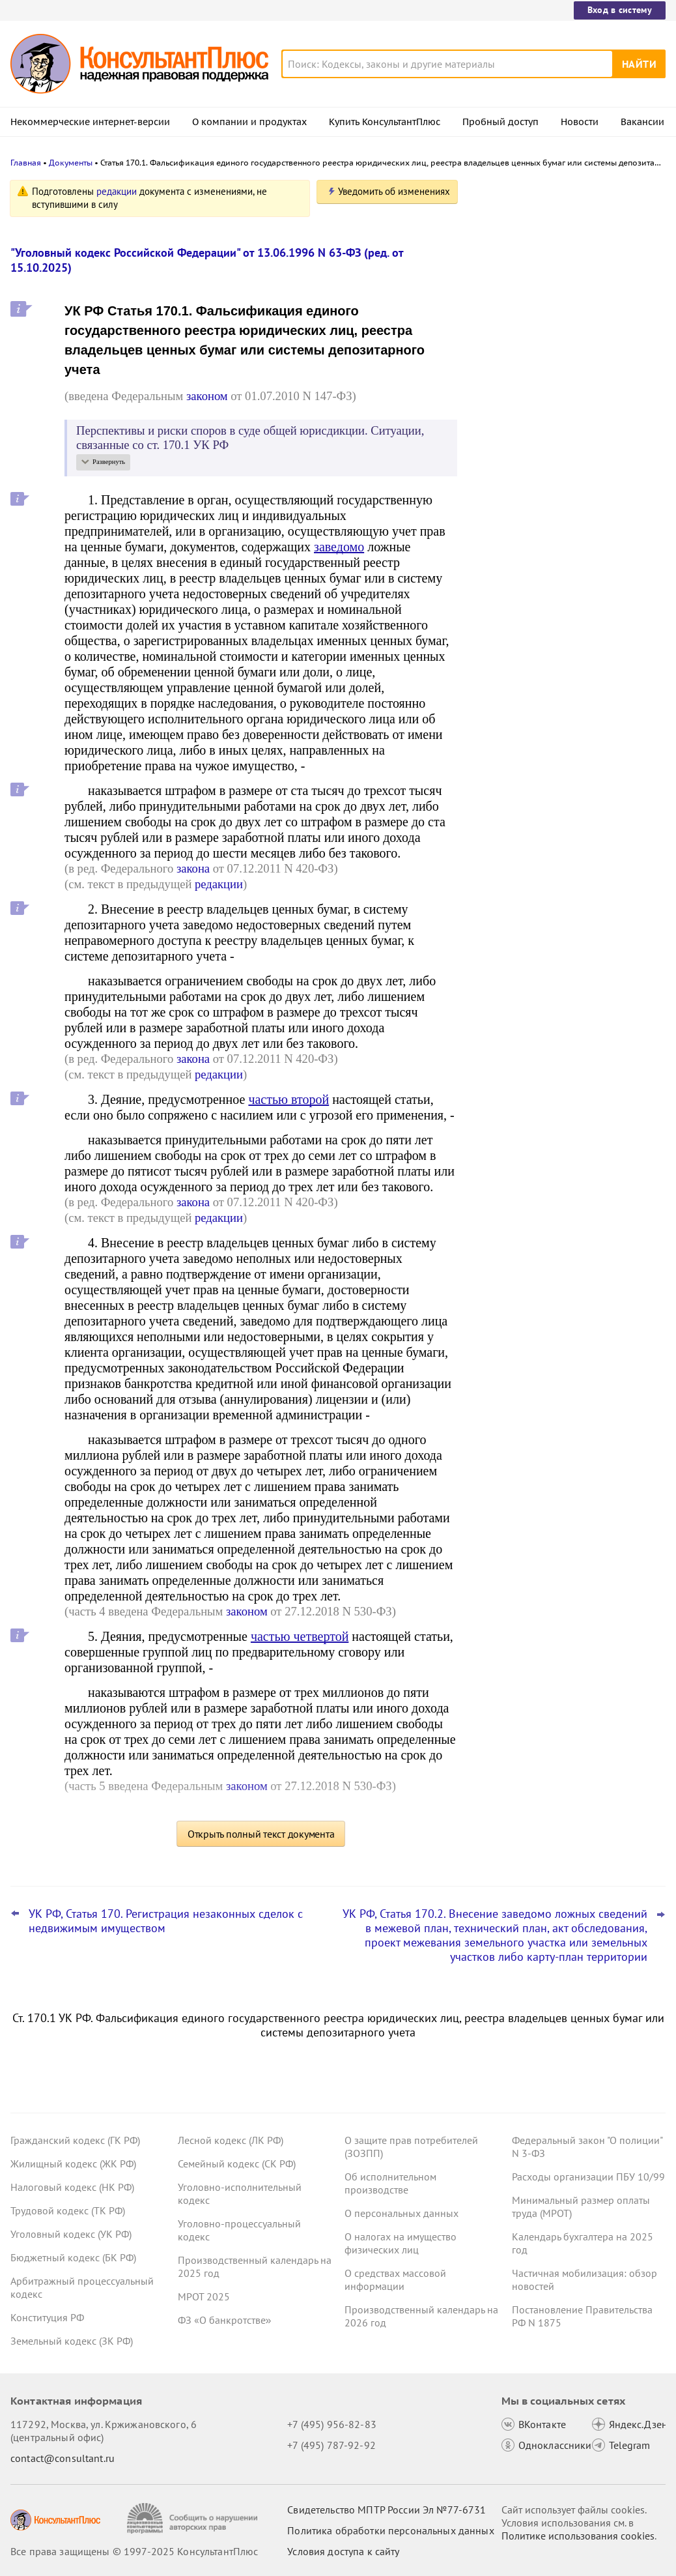 The image size is (676, 2576). I want to click on О средствах массовой информации, so click(395, 2279).